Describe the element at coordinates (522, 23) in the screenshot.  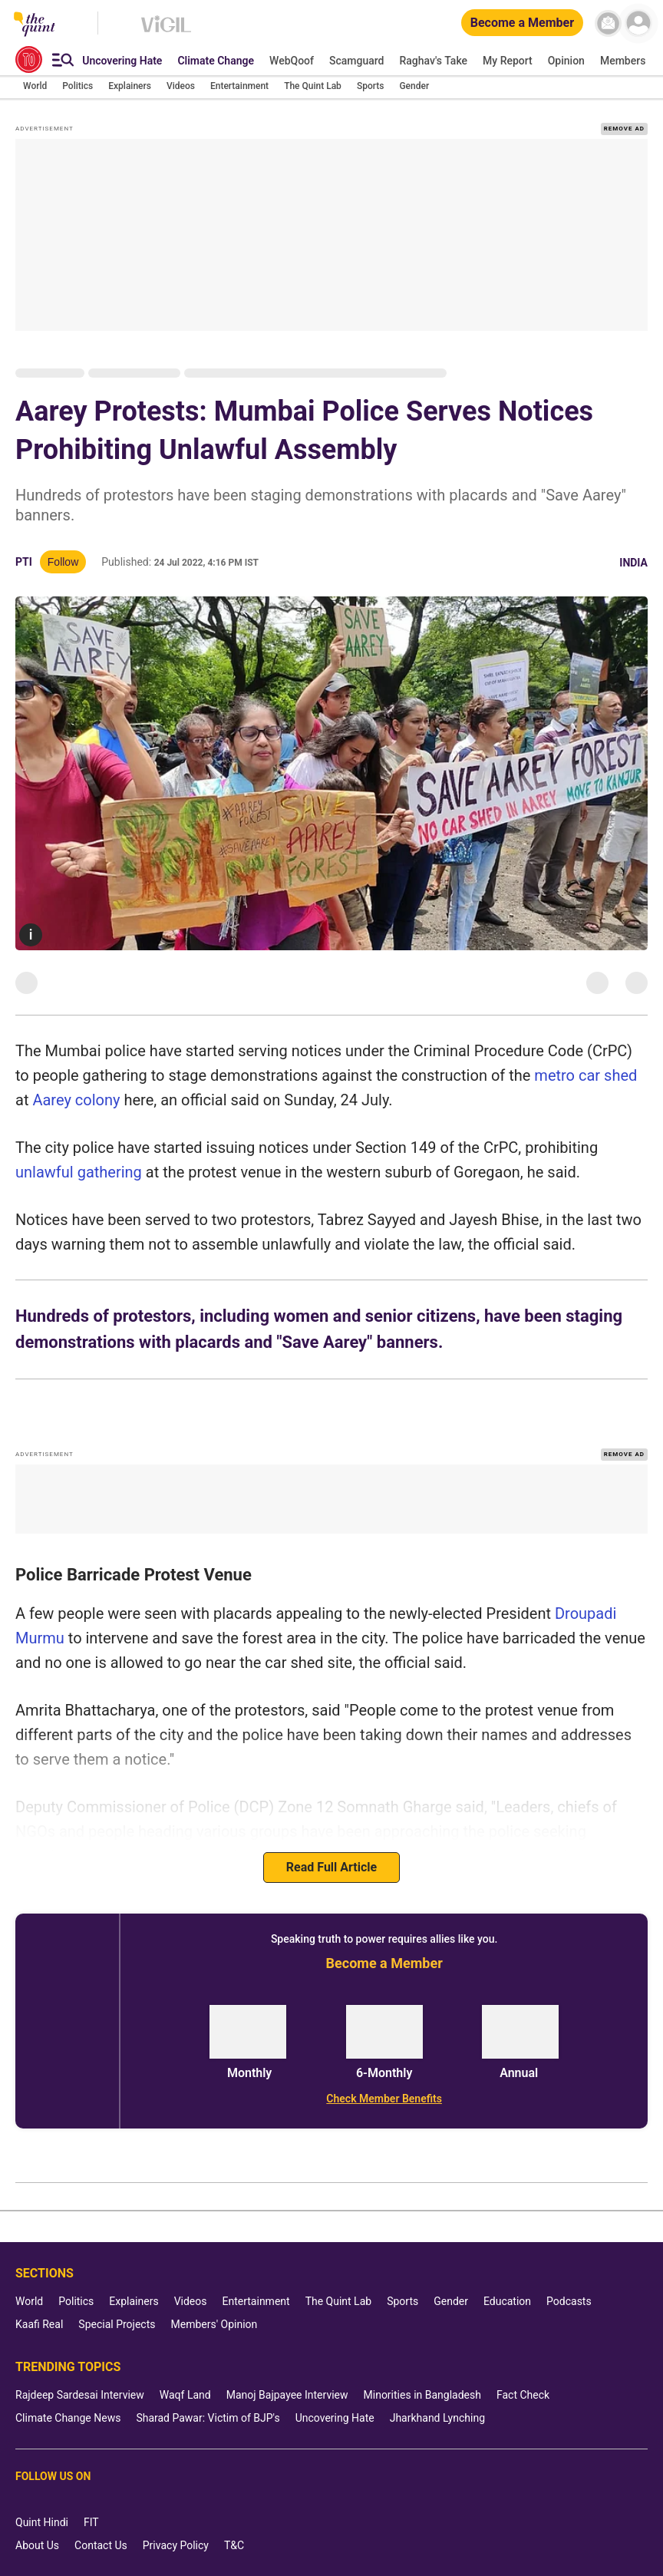
I see `[Become a Member]` at that location.